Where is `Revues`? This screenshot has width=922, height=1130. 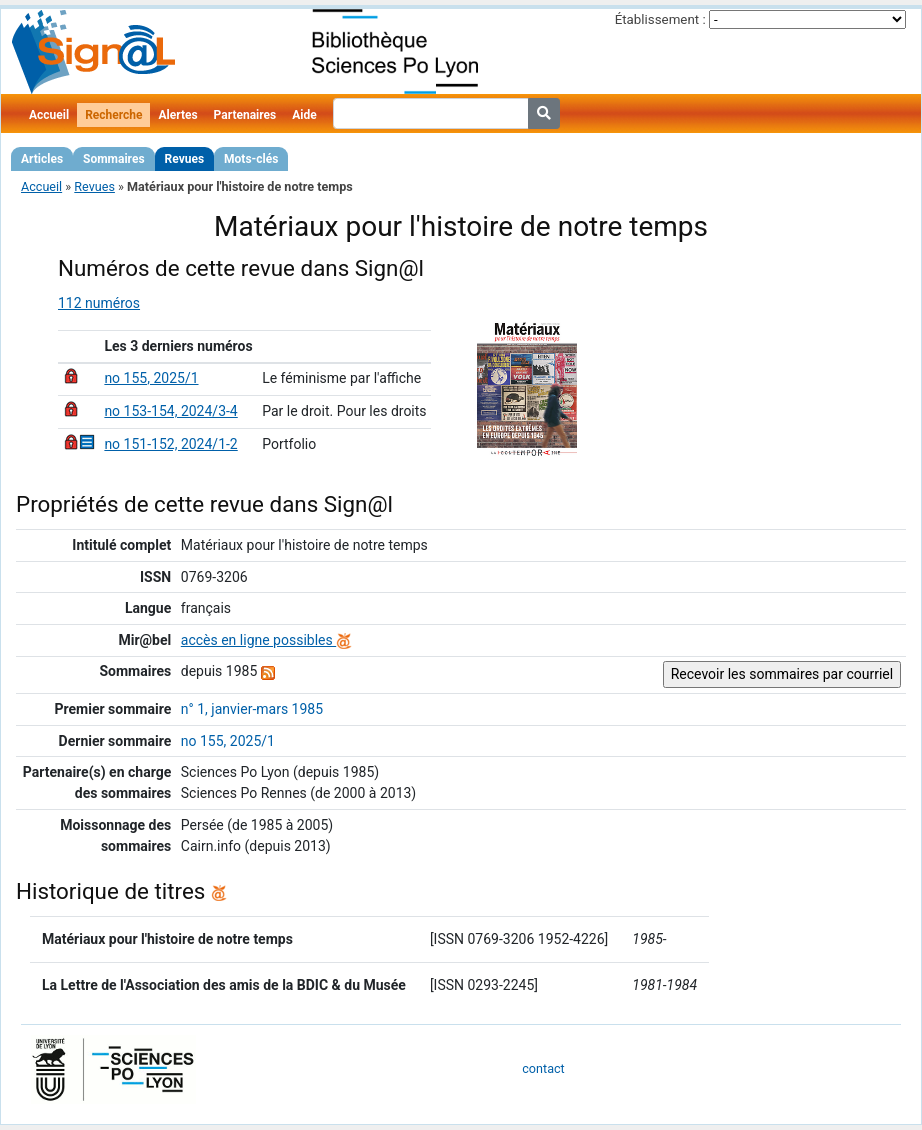
Revues is located at coordinates (185, 159).